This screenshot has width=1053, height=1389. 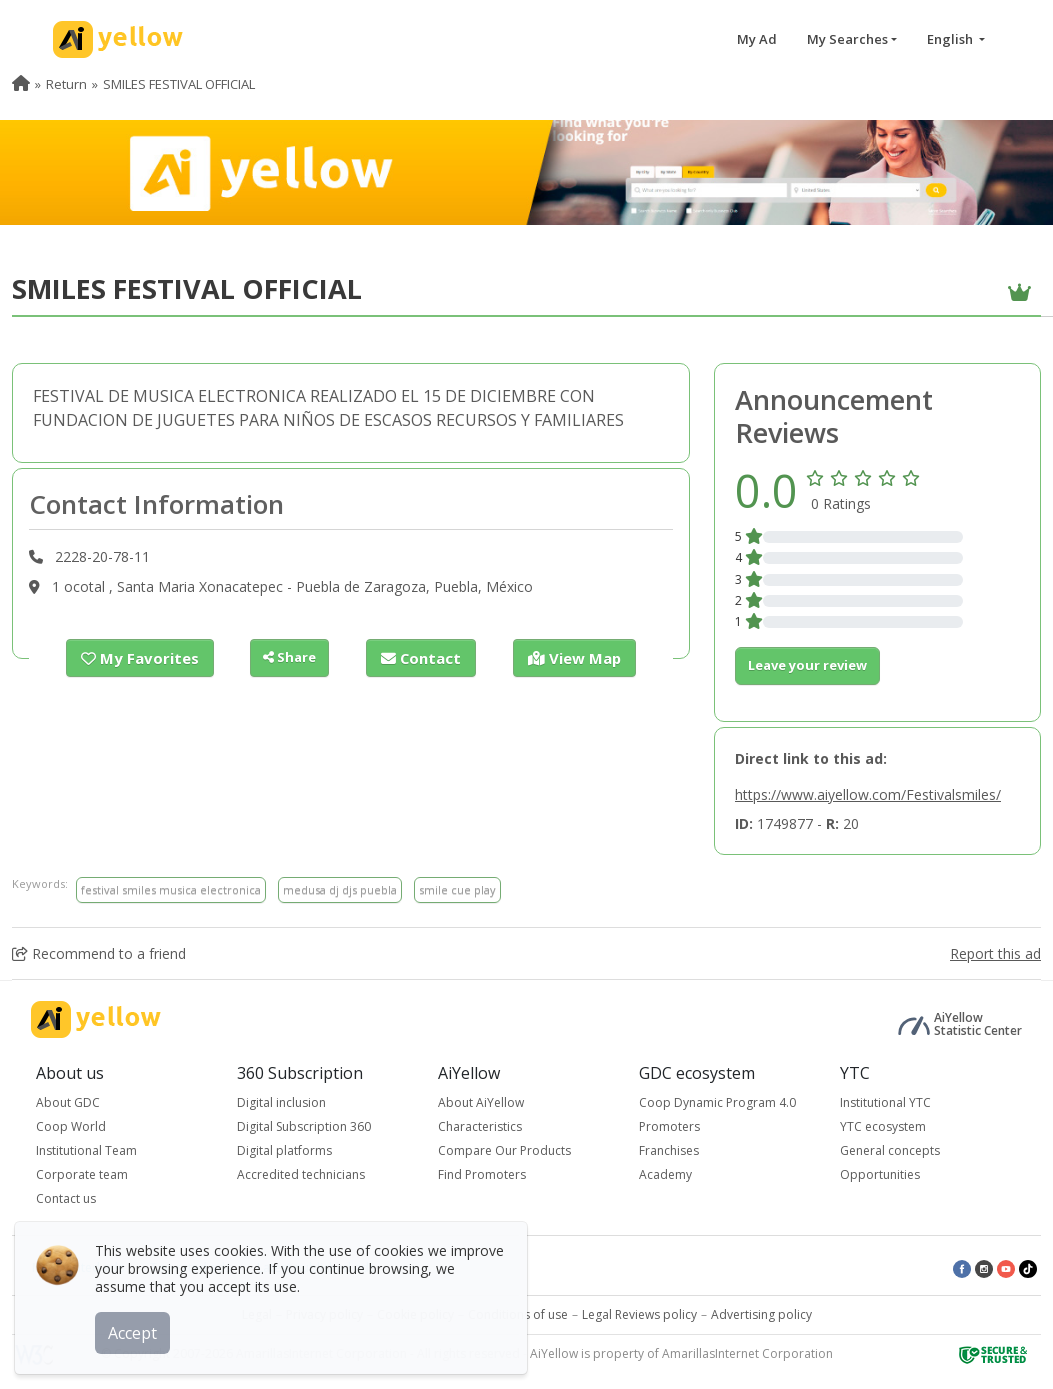 What do you see at coordinates (340, 889) in the screenshot?
I see `medusa dj djs puebla` at bounding box center [340, 889].